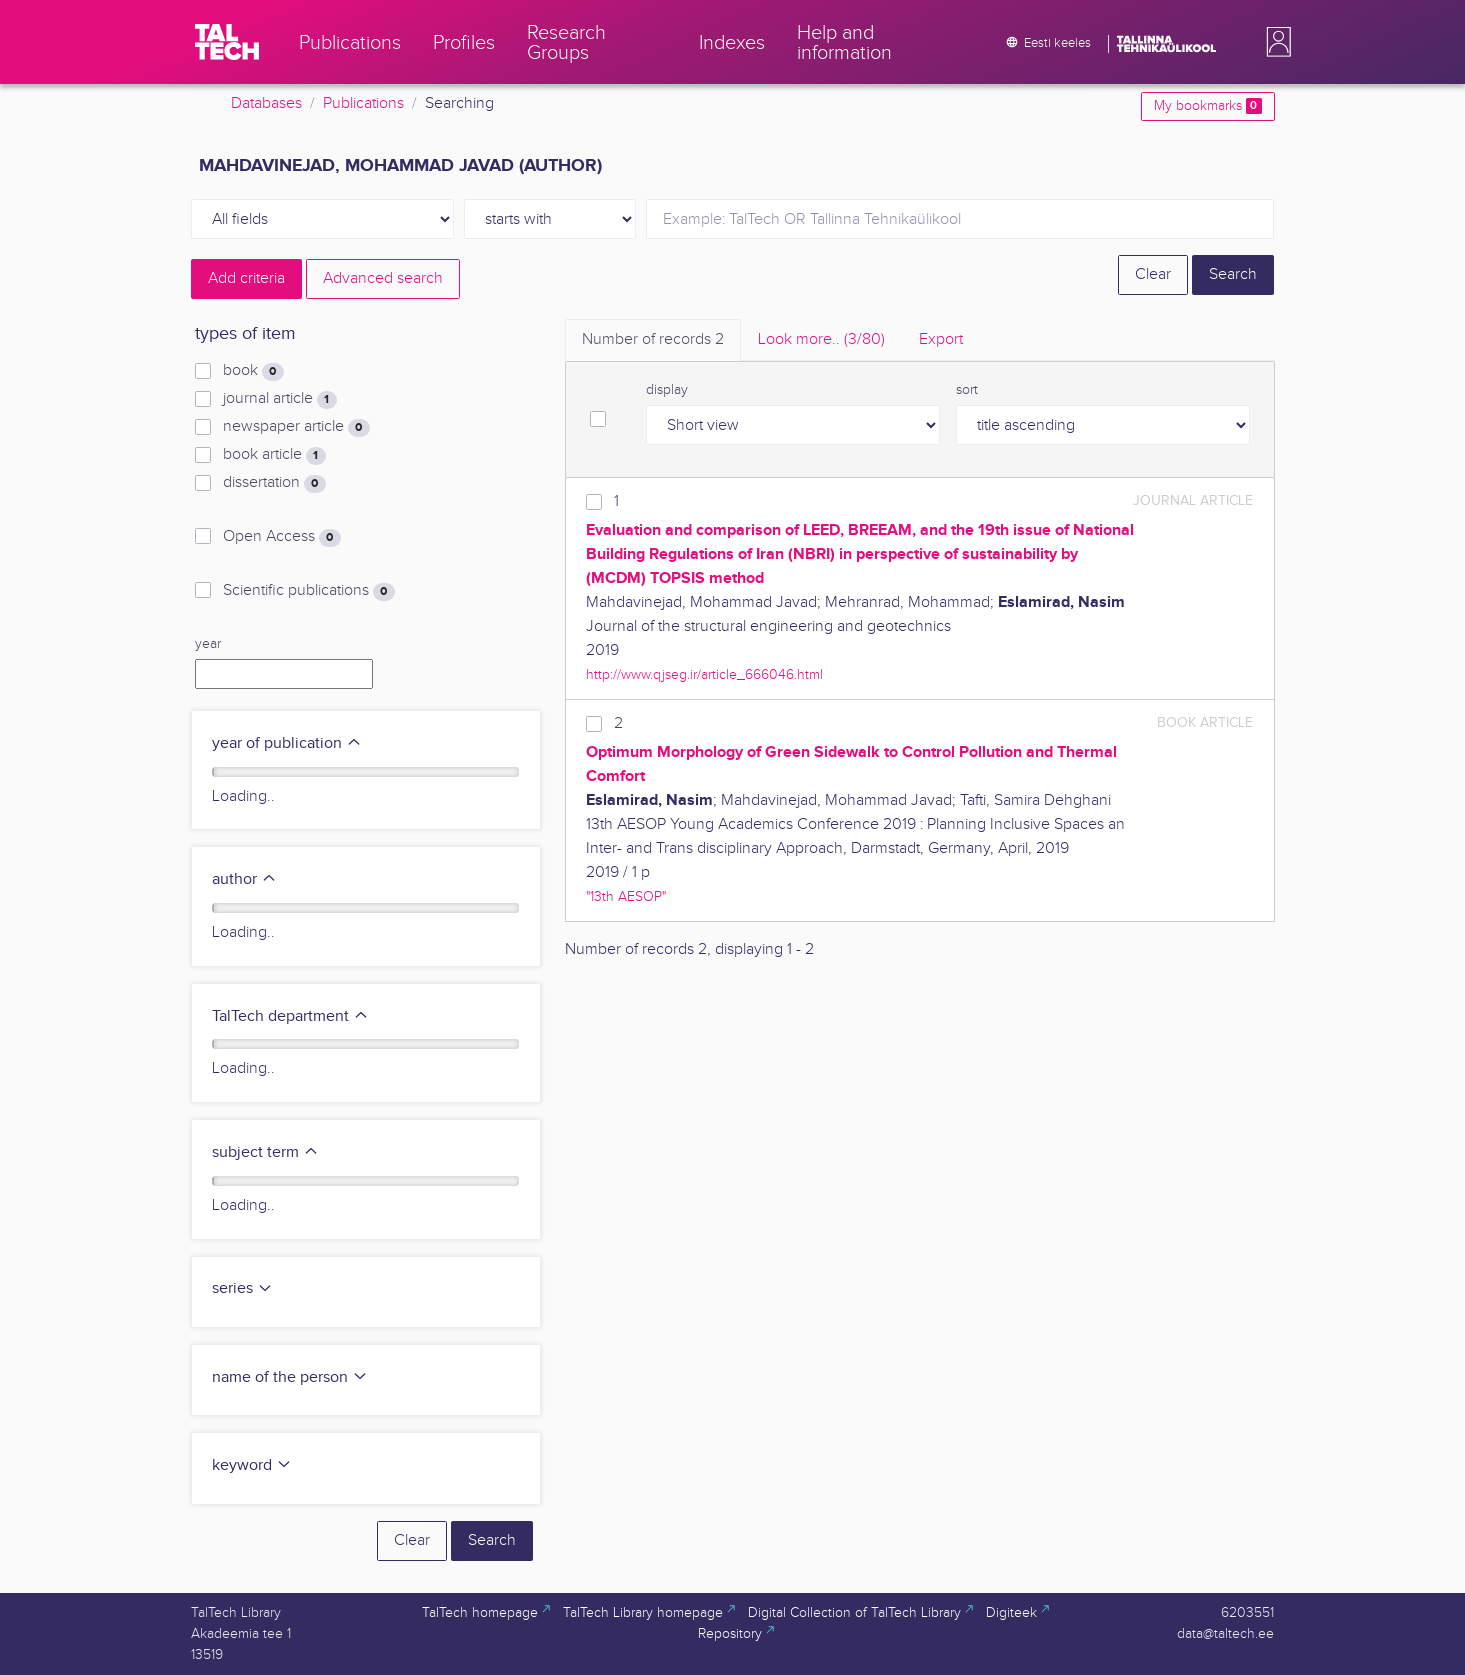 The image size is (1465, 1675). What do you see at coordinates (244, 879) in the screenshot?
I see `author` at bounding box center [244, 879].